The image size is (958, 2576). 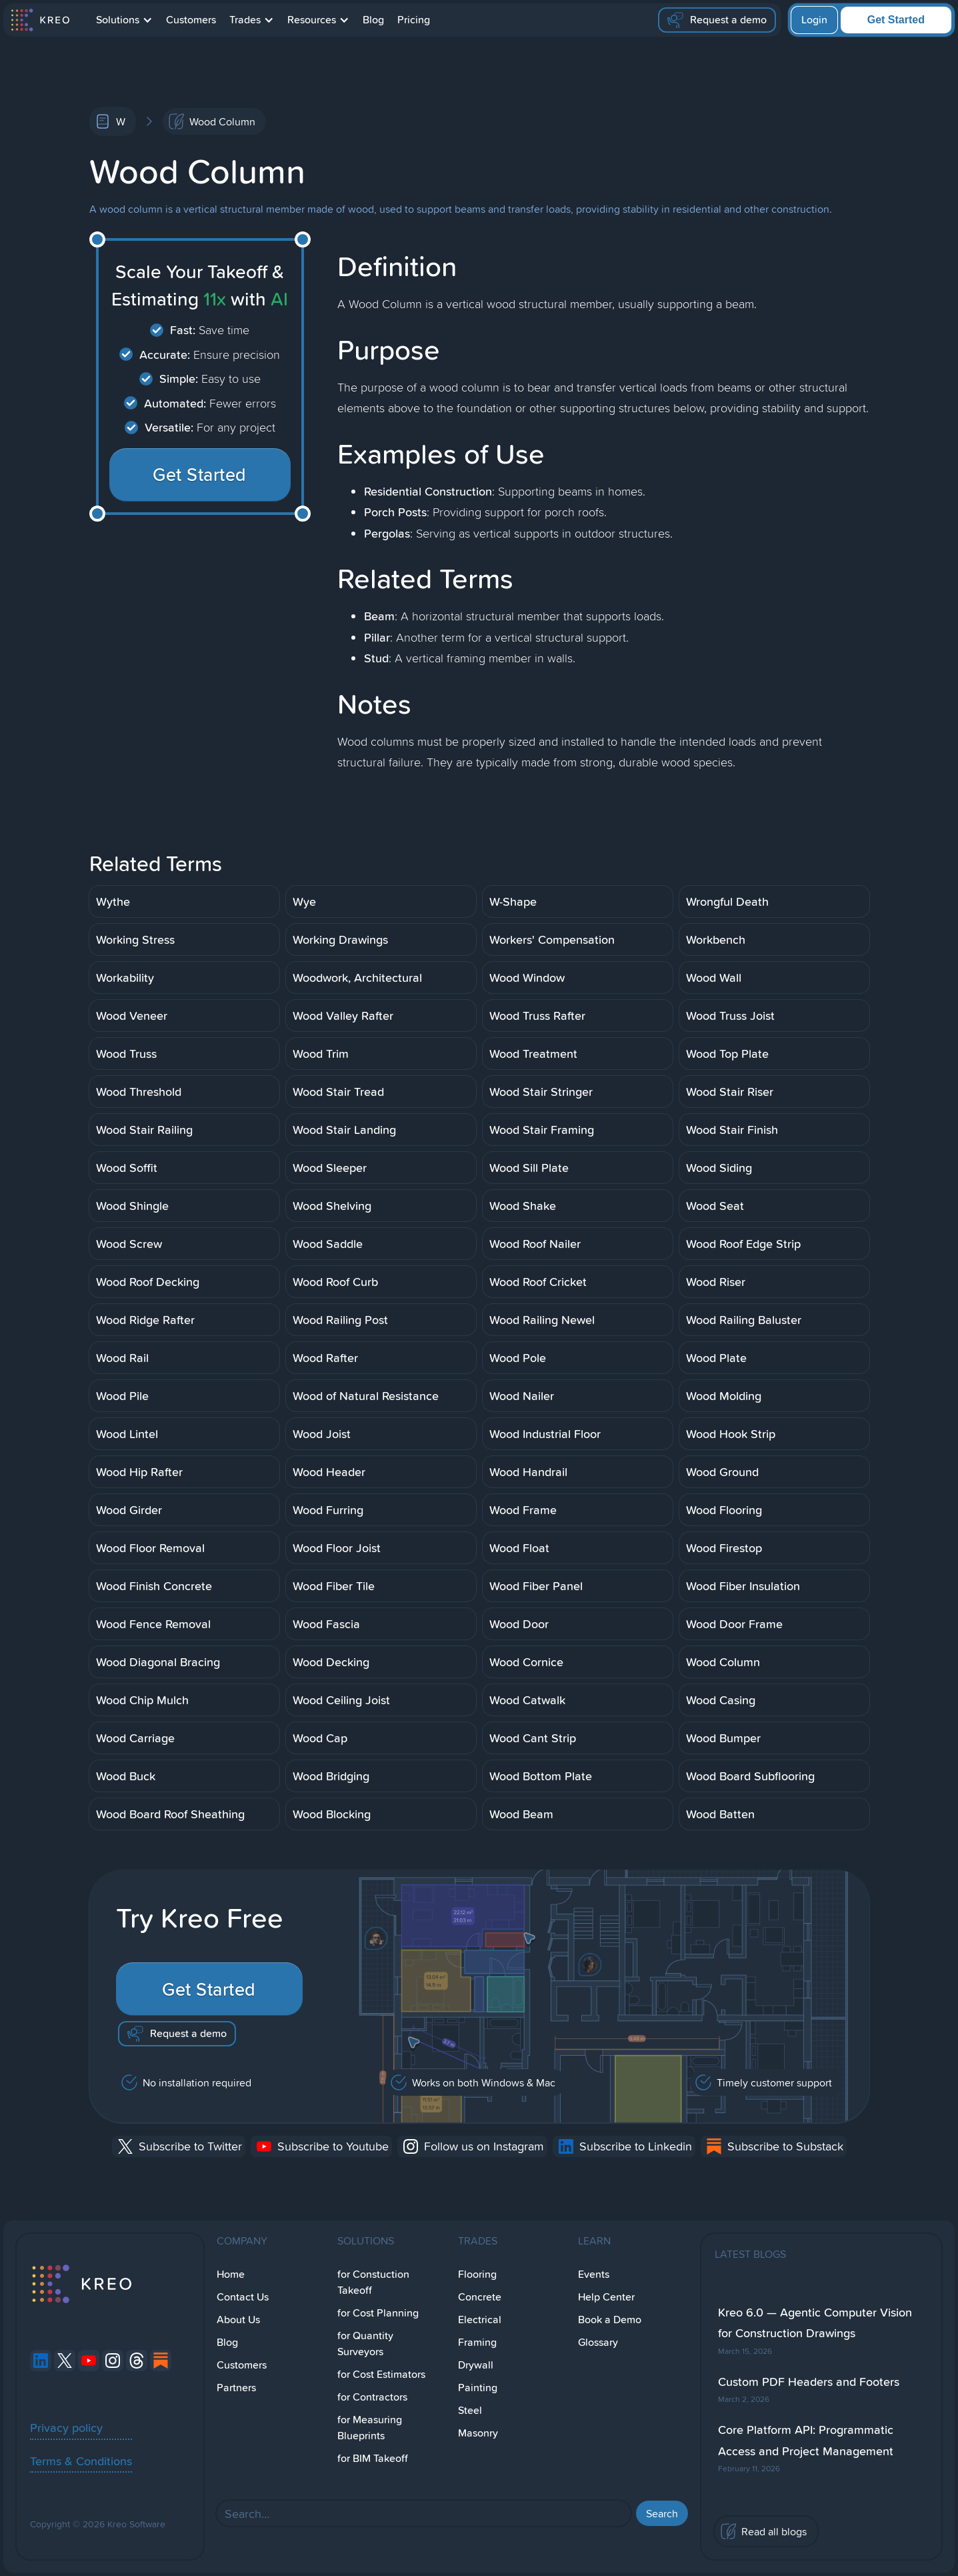 I want to click on Framing, so click(x=477, y=2342).